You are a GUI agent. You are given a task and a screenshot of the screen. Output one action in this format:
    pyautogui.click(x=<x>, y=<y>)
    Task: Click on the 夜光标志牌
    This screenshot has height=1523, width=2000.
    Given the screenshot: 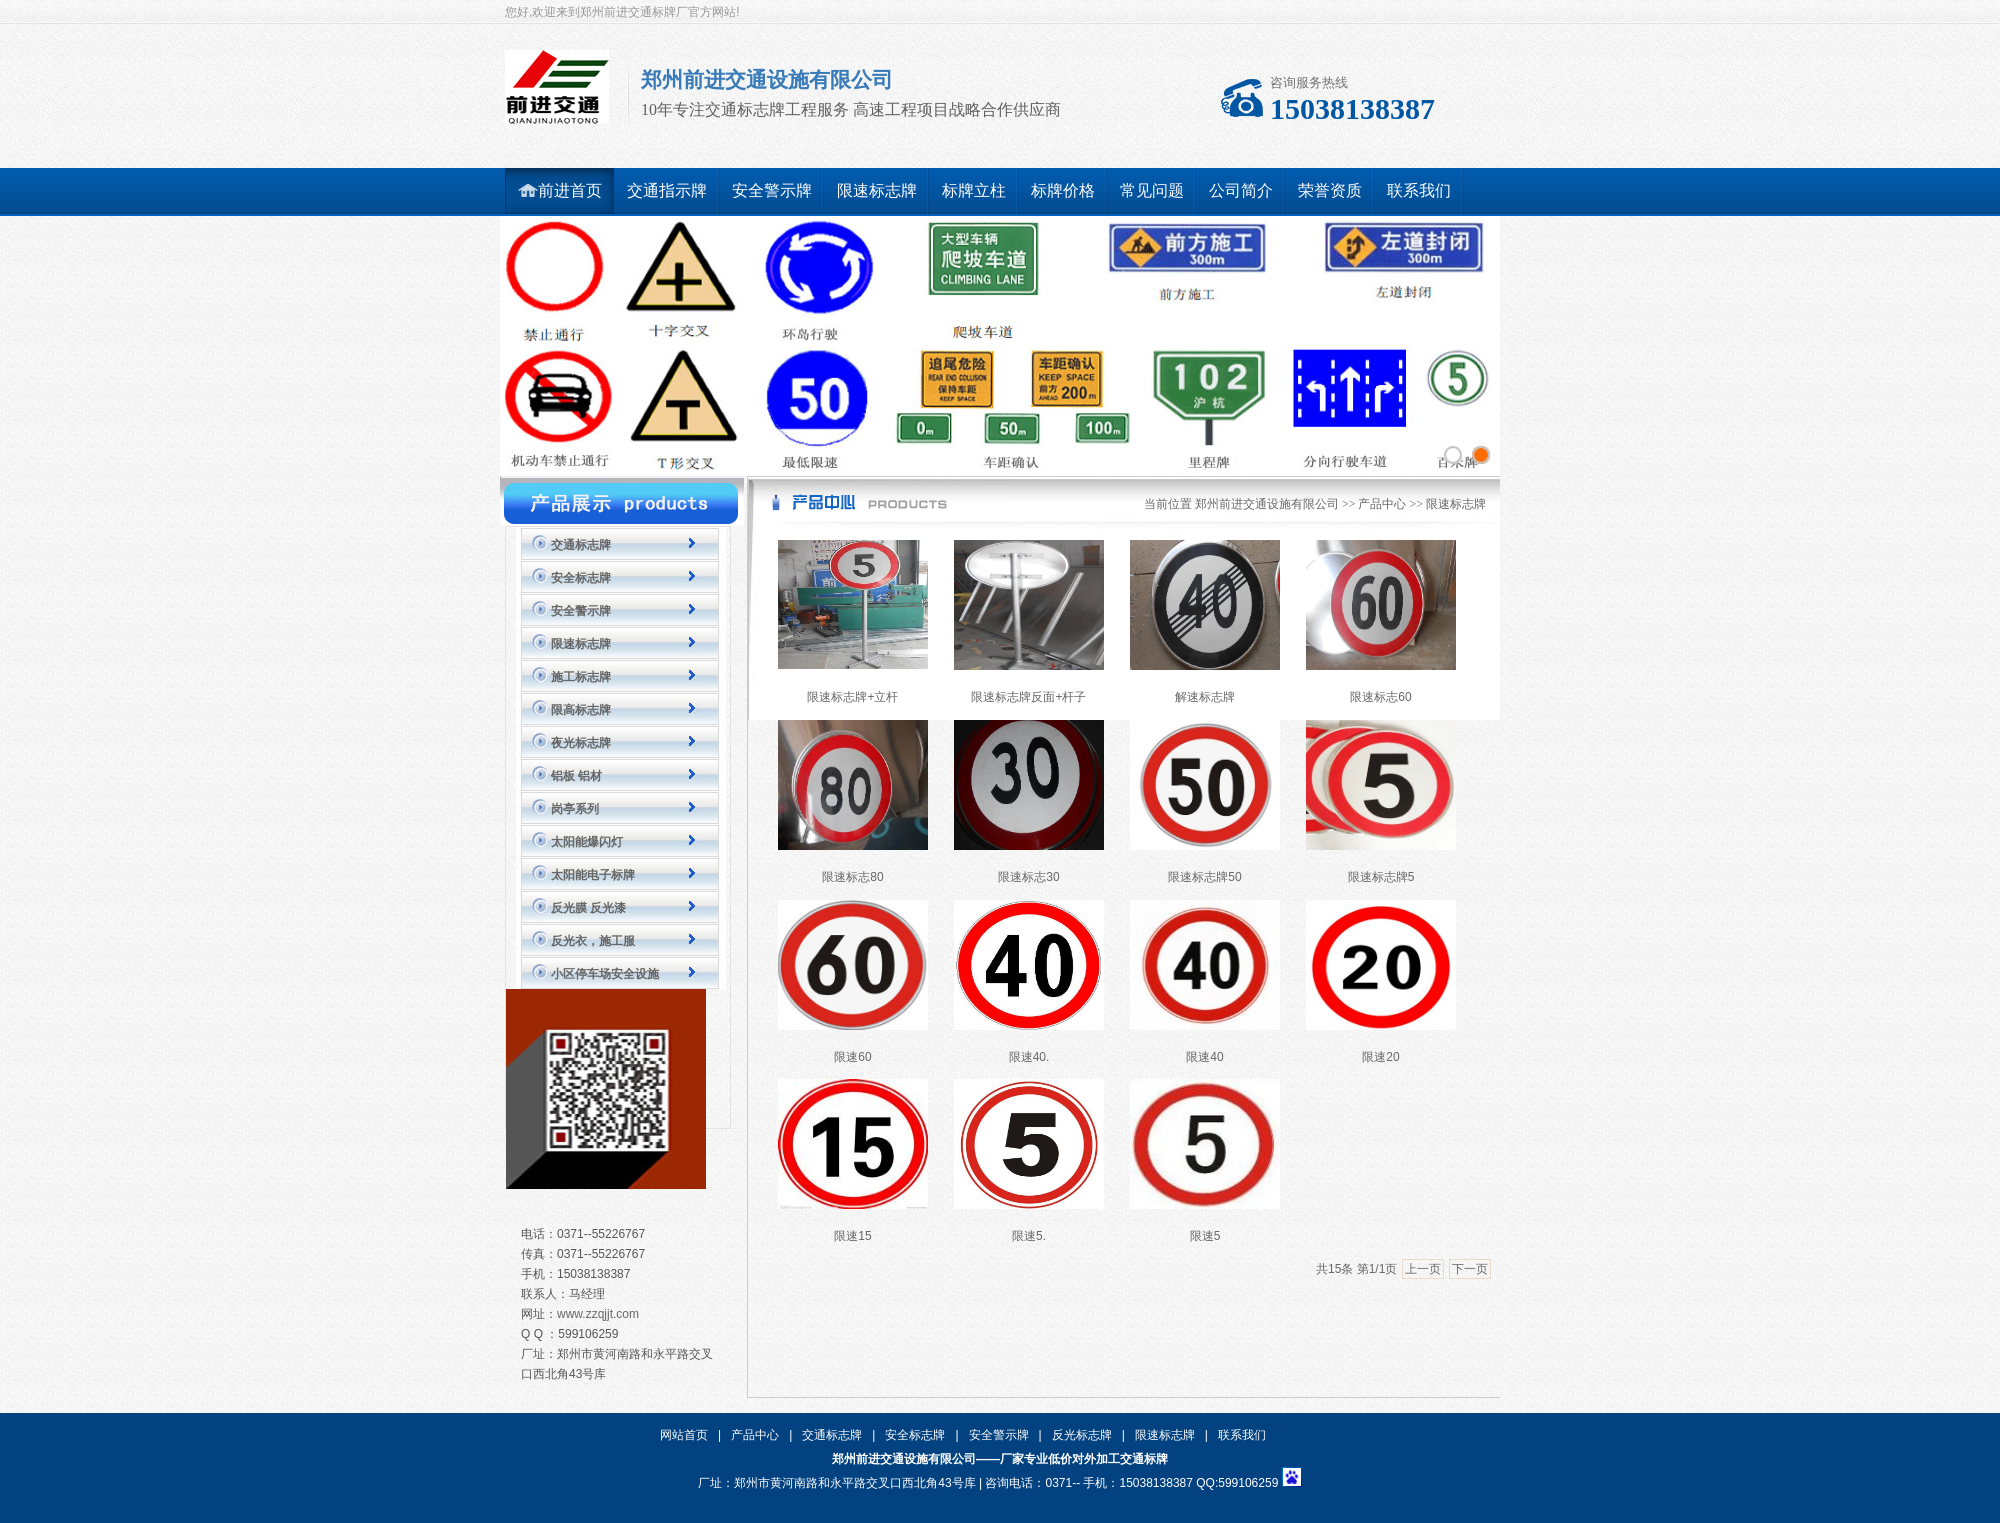 What is the action you would take?
    pyautogui.click(x=581, y=743)
    